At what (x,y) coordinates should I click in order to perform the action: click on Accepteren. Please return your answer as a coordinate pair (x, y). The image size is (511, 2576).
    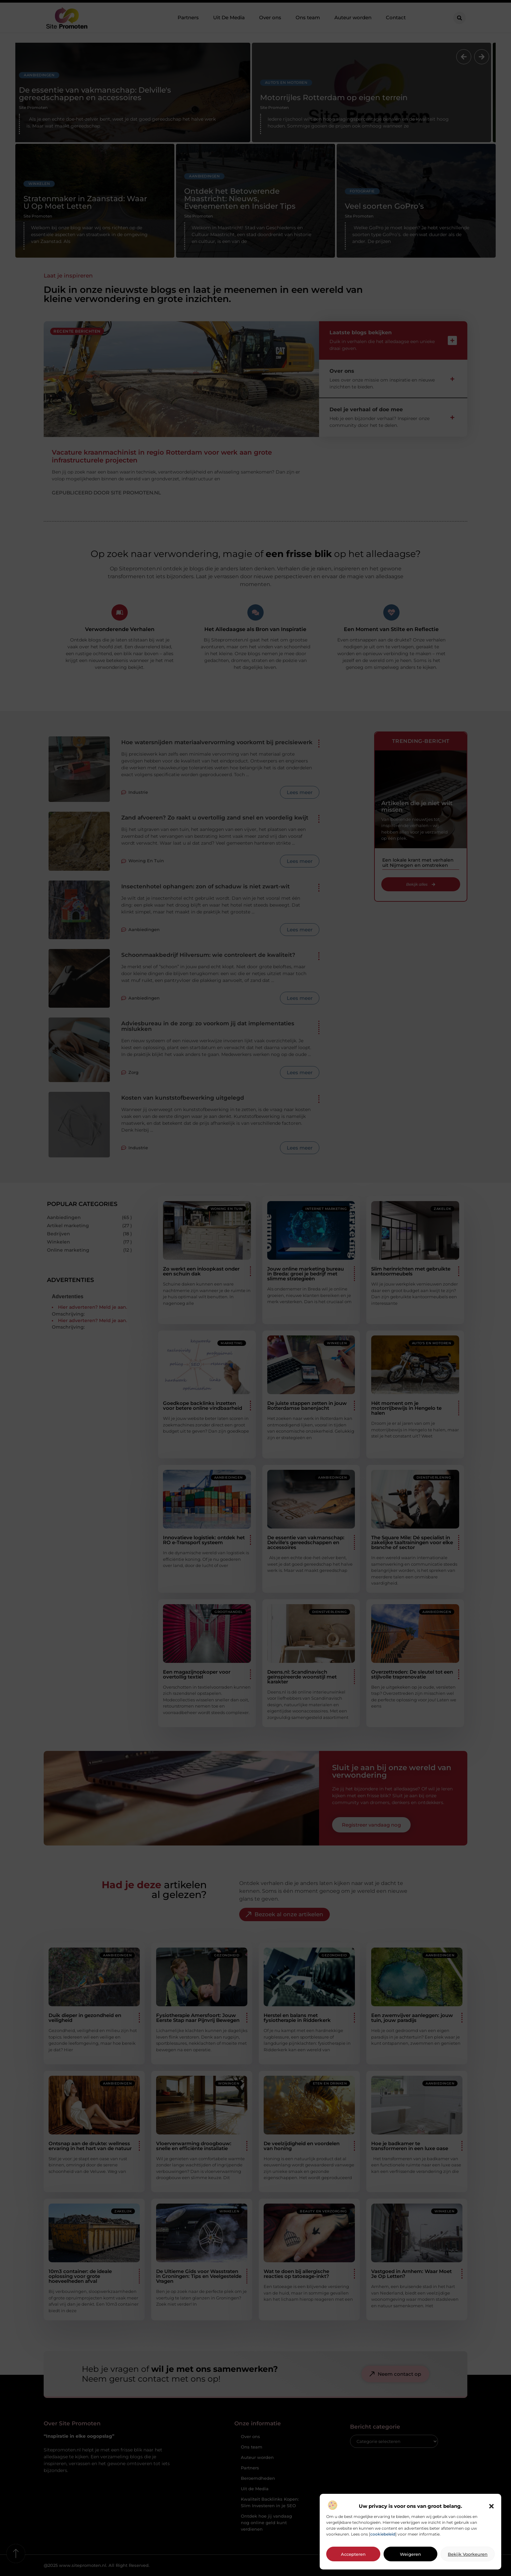
    Looking at the image, I should click on (353, 2554).